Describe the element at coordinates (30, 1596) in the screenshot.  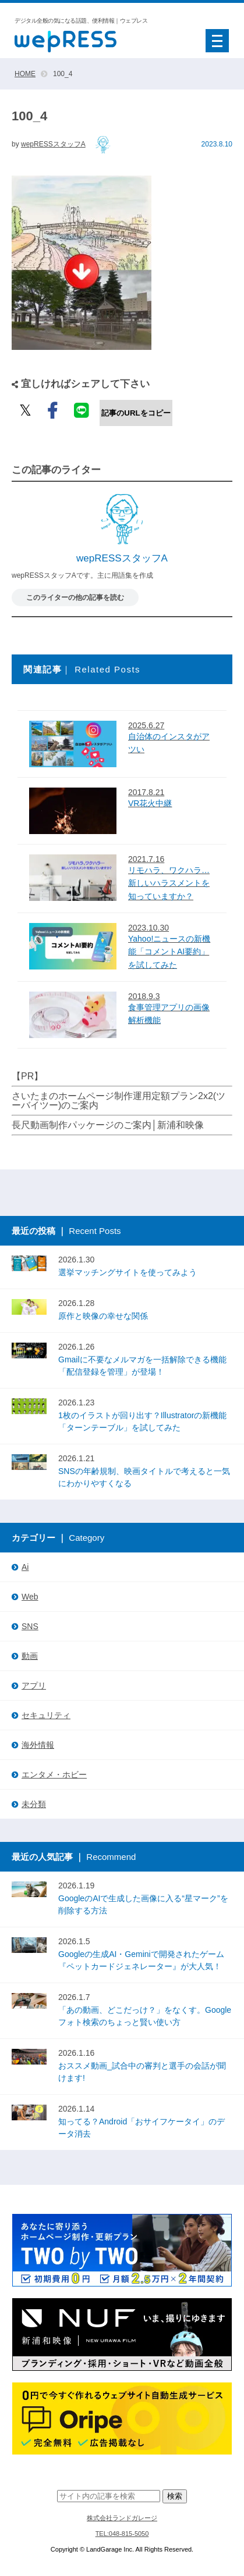
I see `Web` at that location.